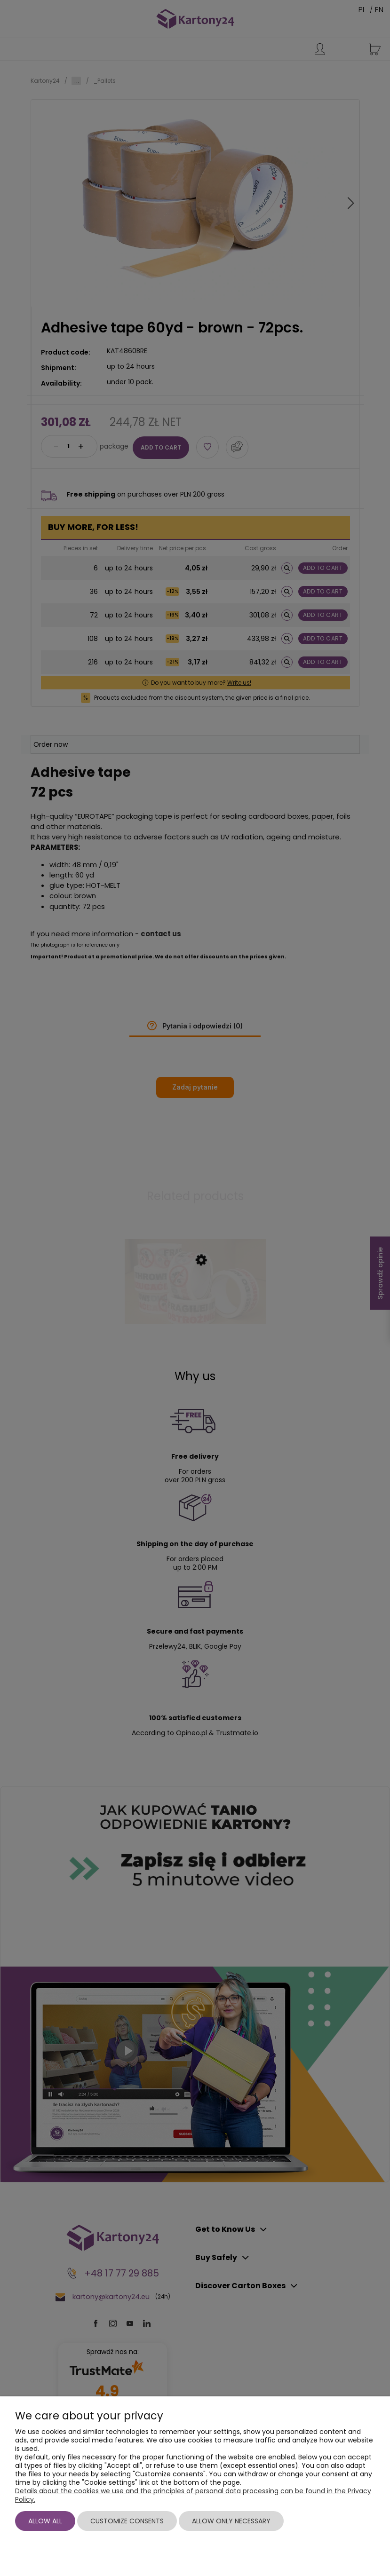  I want to click on Customize consents, so click(127, 2521).